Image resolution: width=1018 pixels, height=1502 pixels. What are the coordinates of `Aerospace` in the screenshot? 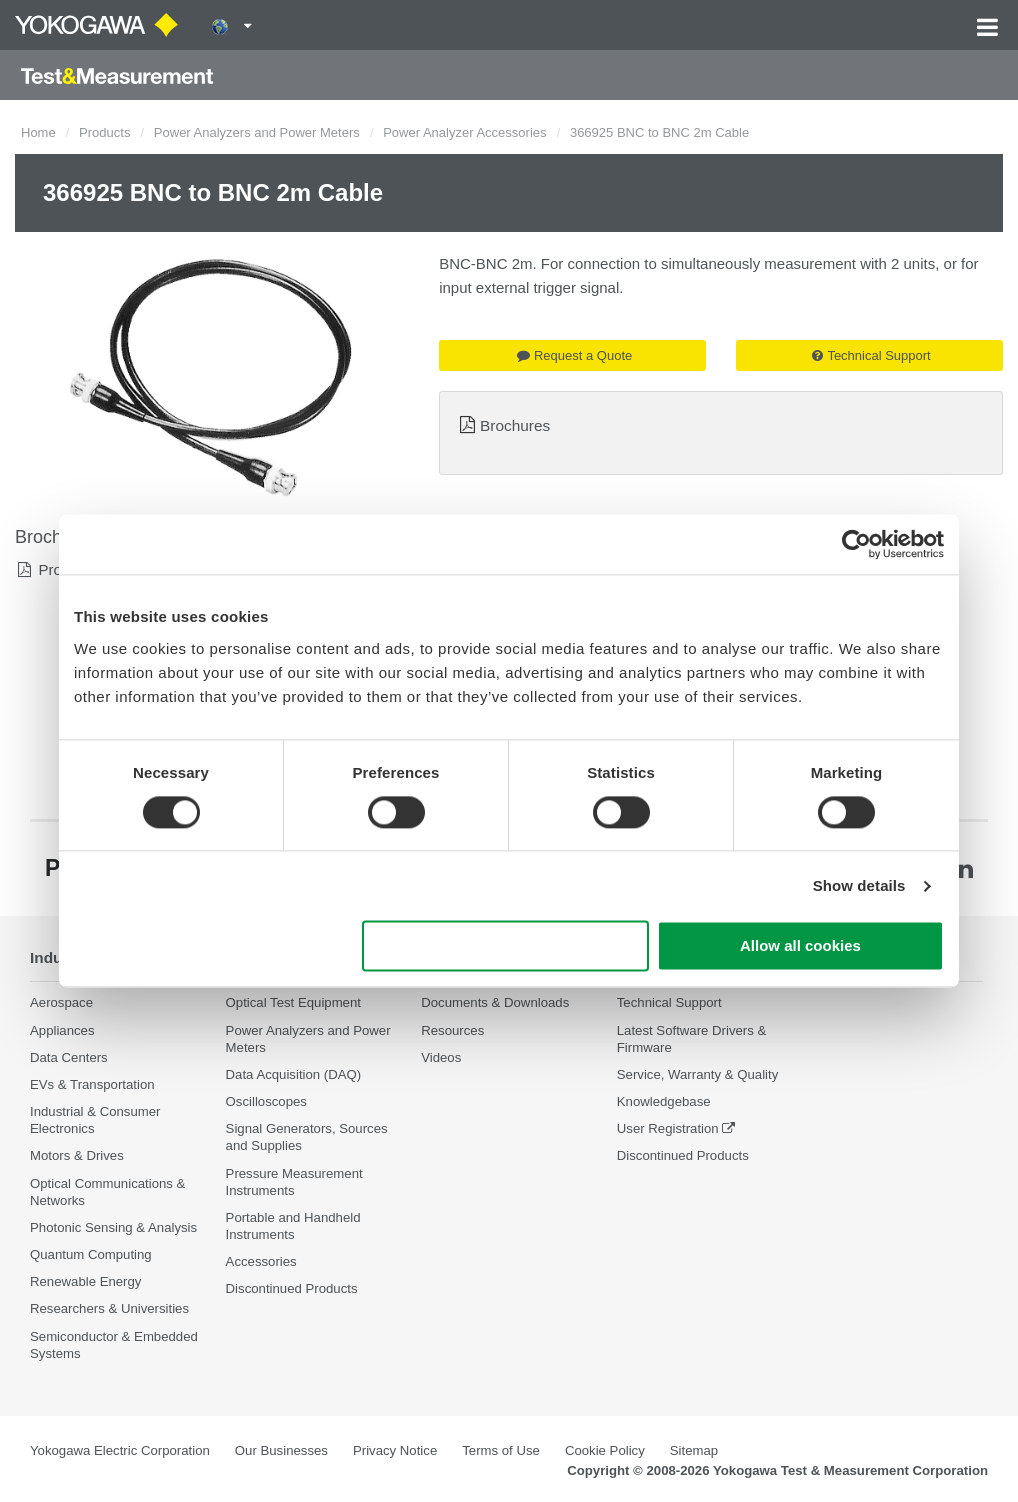 It's located at (61, 1002).